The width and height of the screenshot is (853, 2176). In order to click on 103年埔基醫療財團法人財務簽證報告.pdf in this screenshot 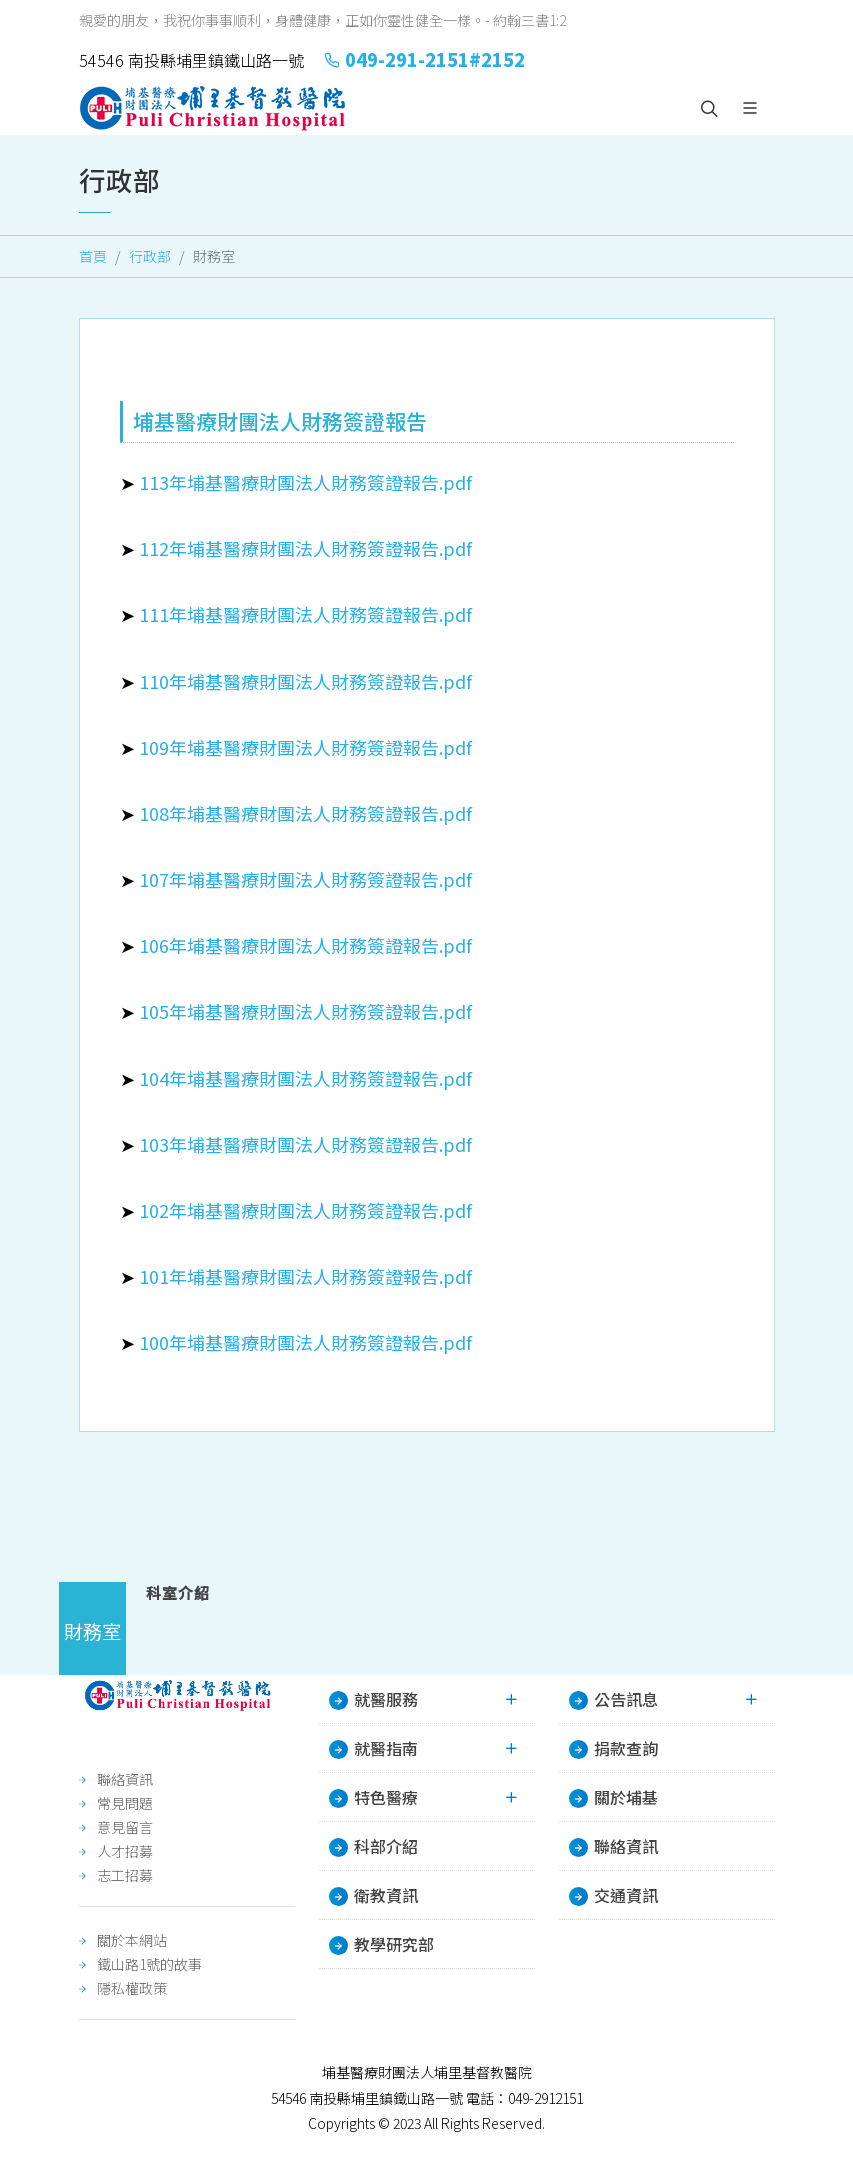, I will do `click(305, 1144)`.